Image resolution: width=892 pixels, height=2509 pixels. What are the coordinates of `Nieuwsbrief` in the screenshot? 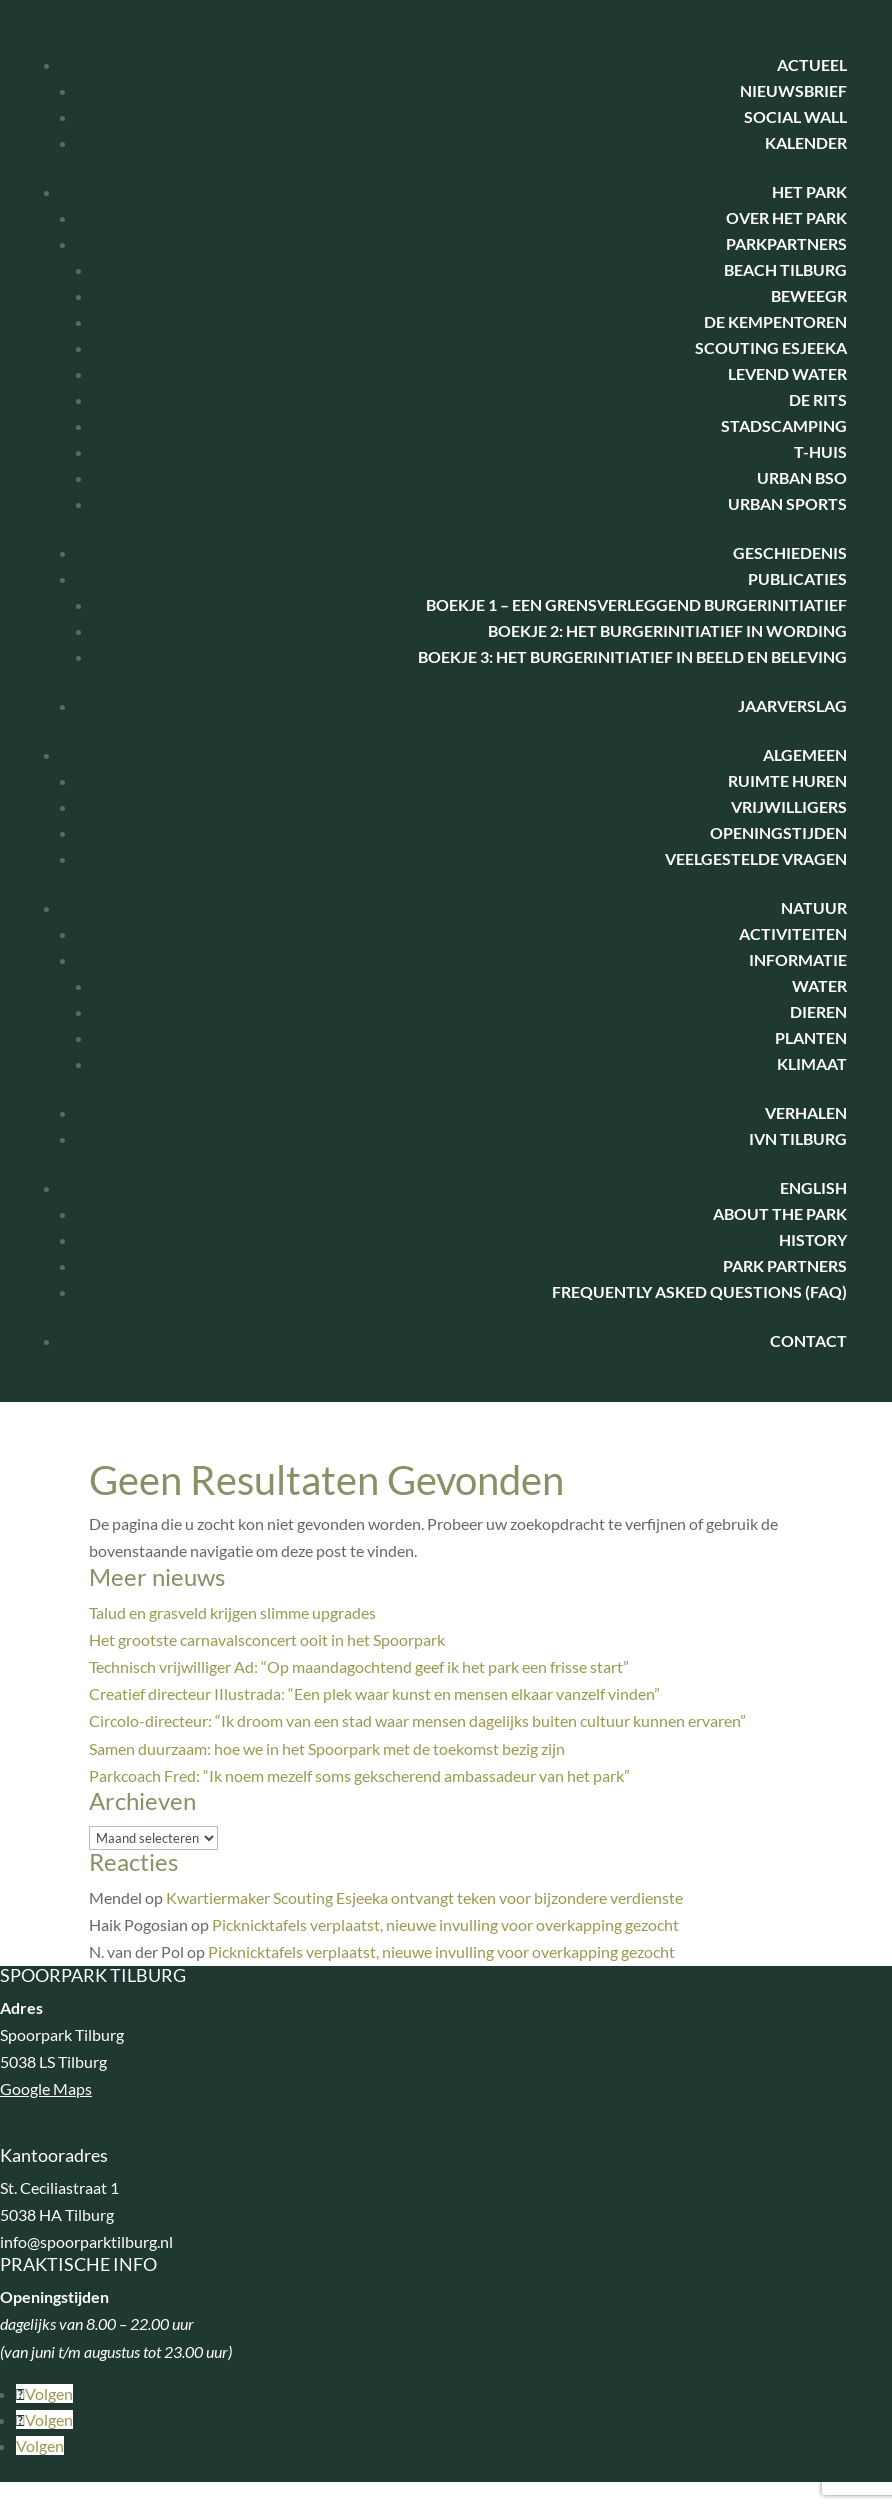 It's located at (793, 90).